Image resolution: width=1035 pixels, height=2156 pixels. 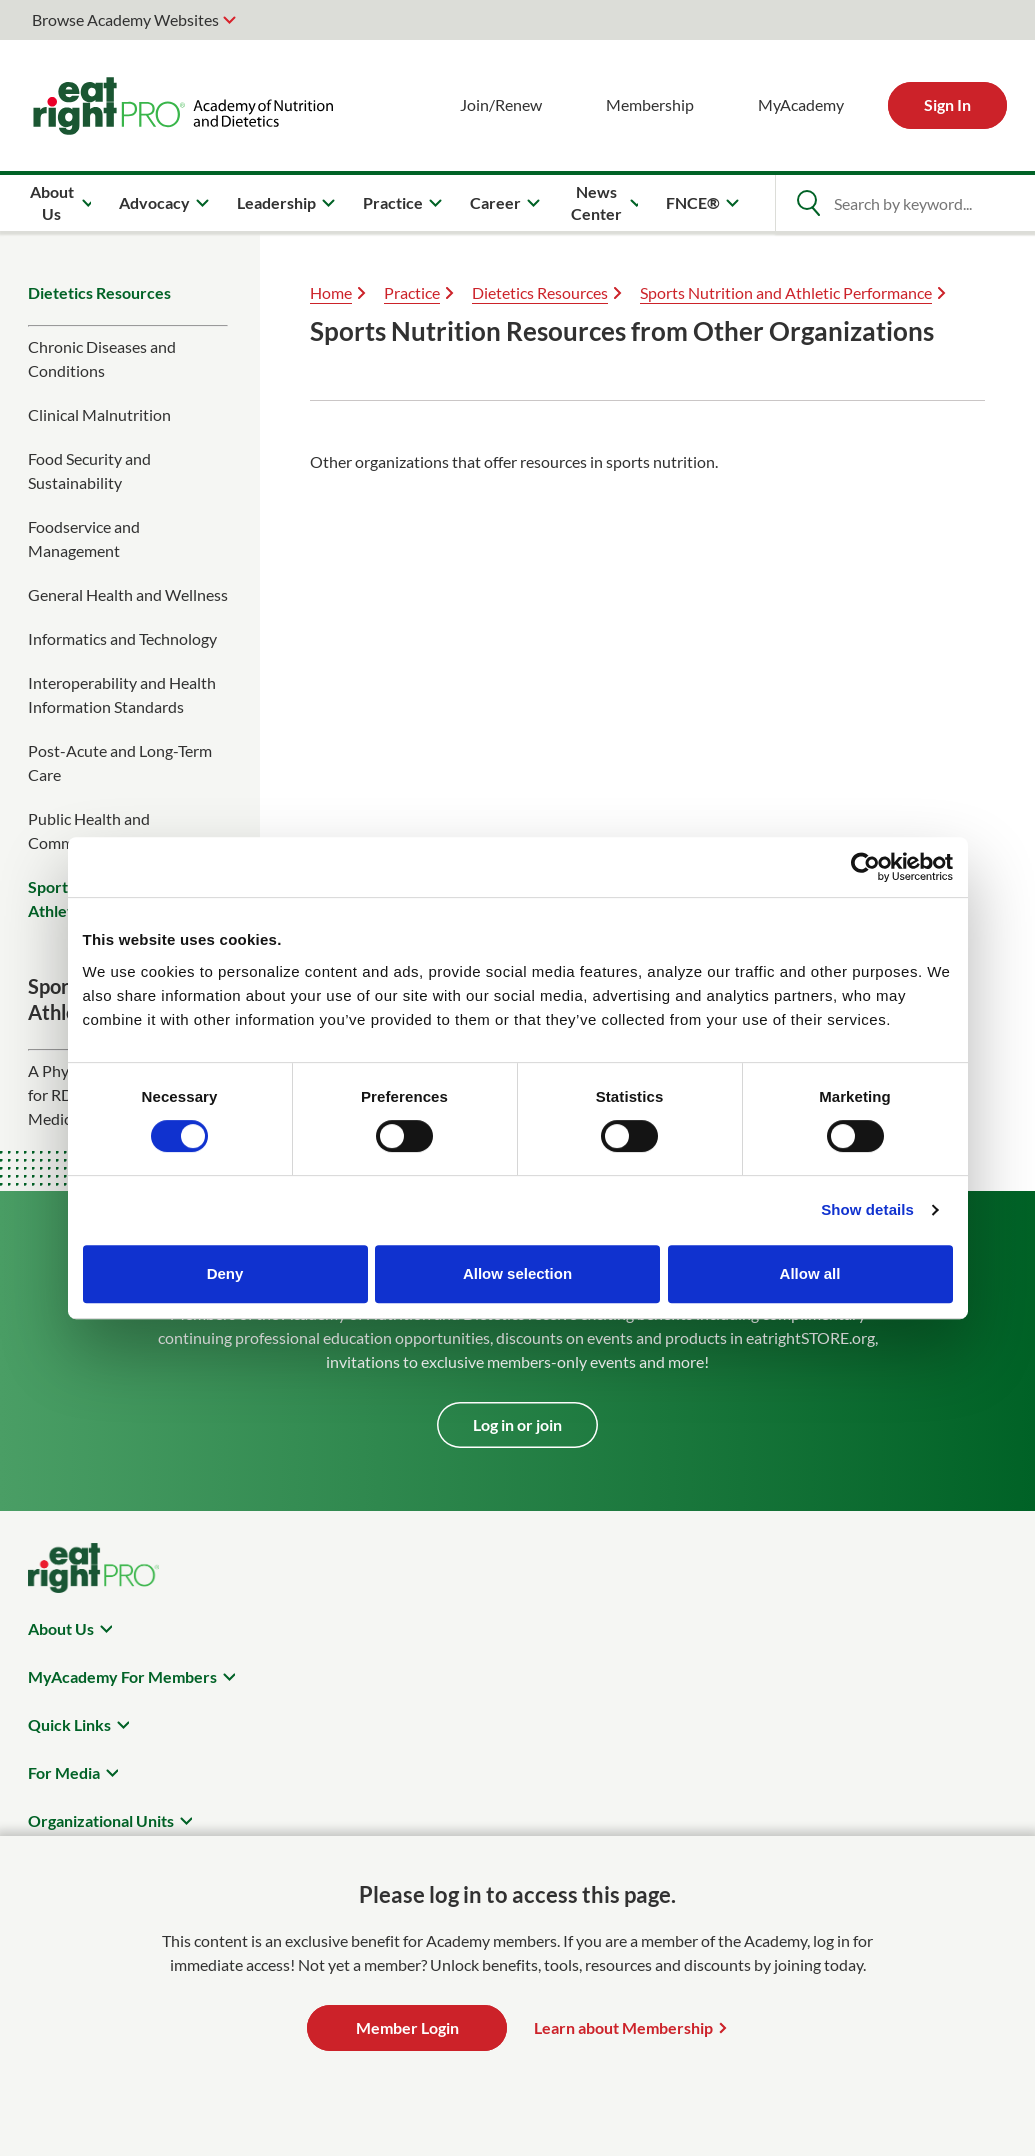 I want to click on Log in or join, so click(x=517, y=1424).